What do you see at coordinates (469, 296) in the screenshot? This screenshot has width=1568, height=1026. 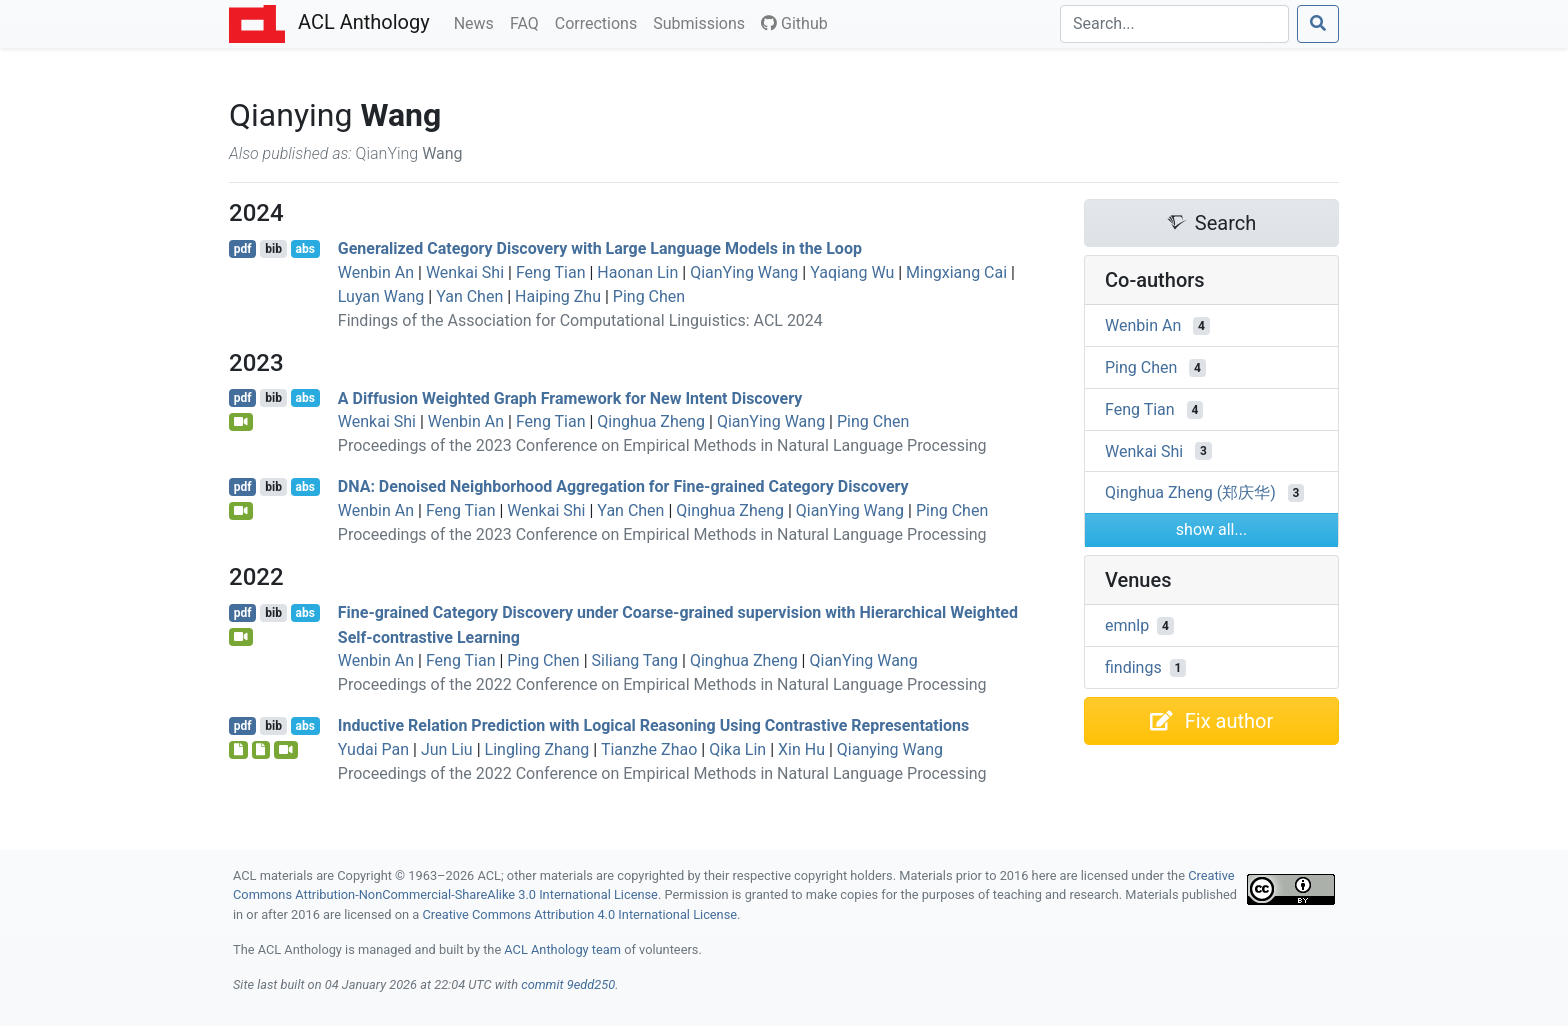 I see `Yan Chen` at bounding box center [469, 296].